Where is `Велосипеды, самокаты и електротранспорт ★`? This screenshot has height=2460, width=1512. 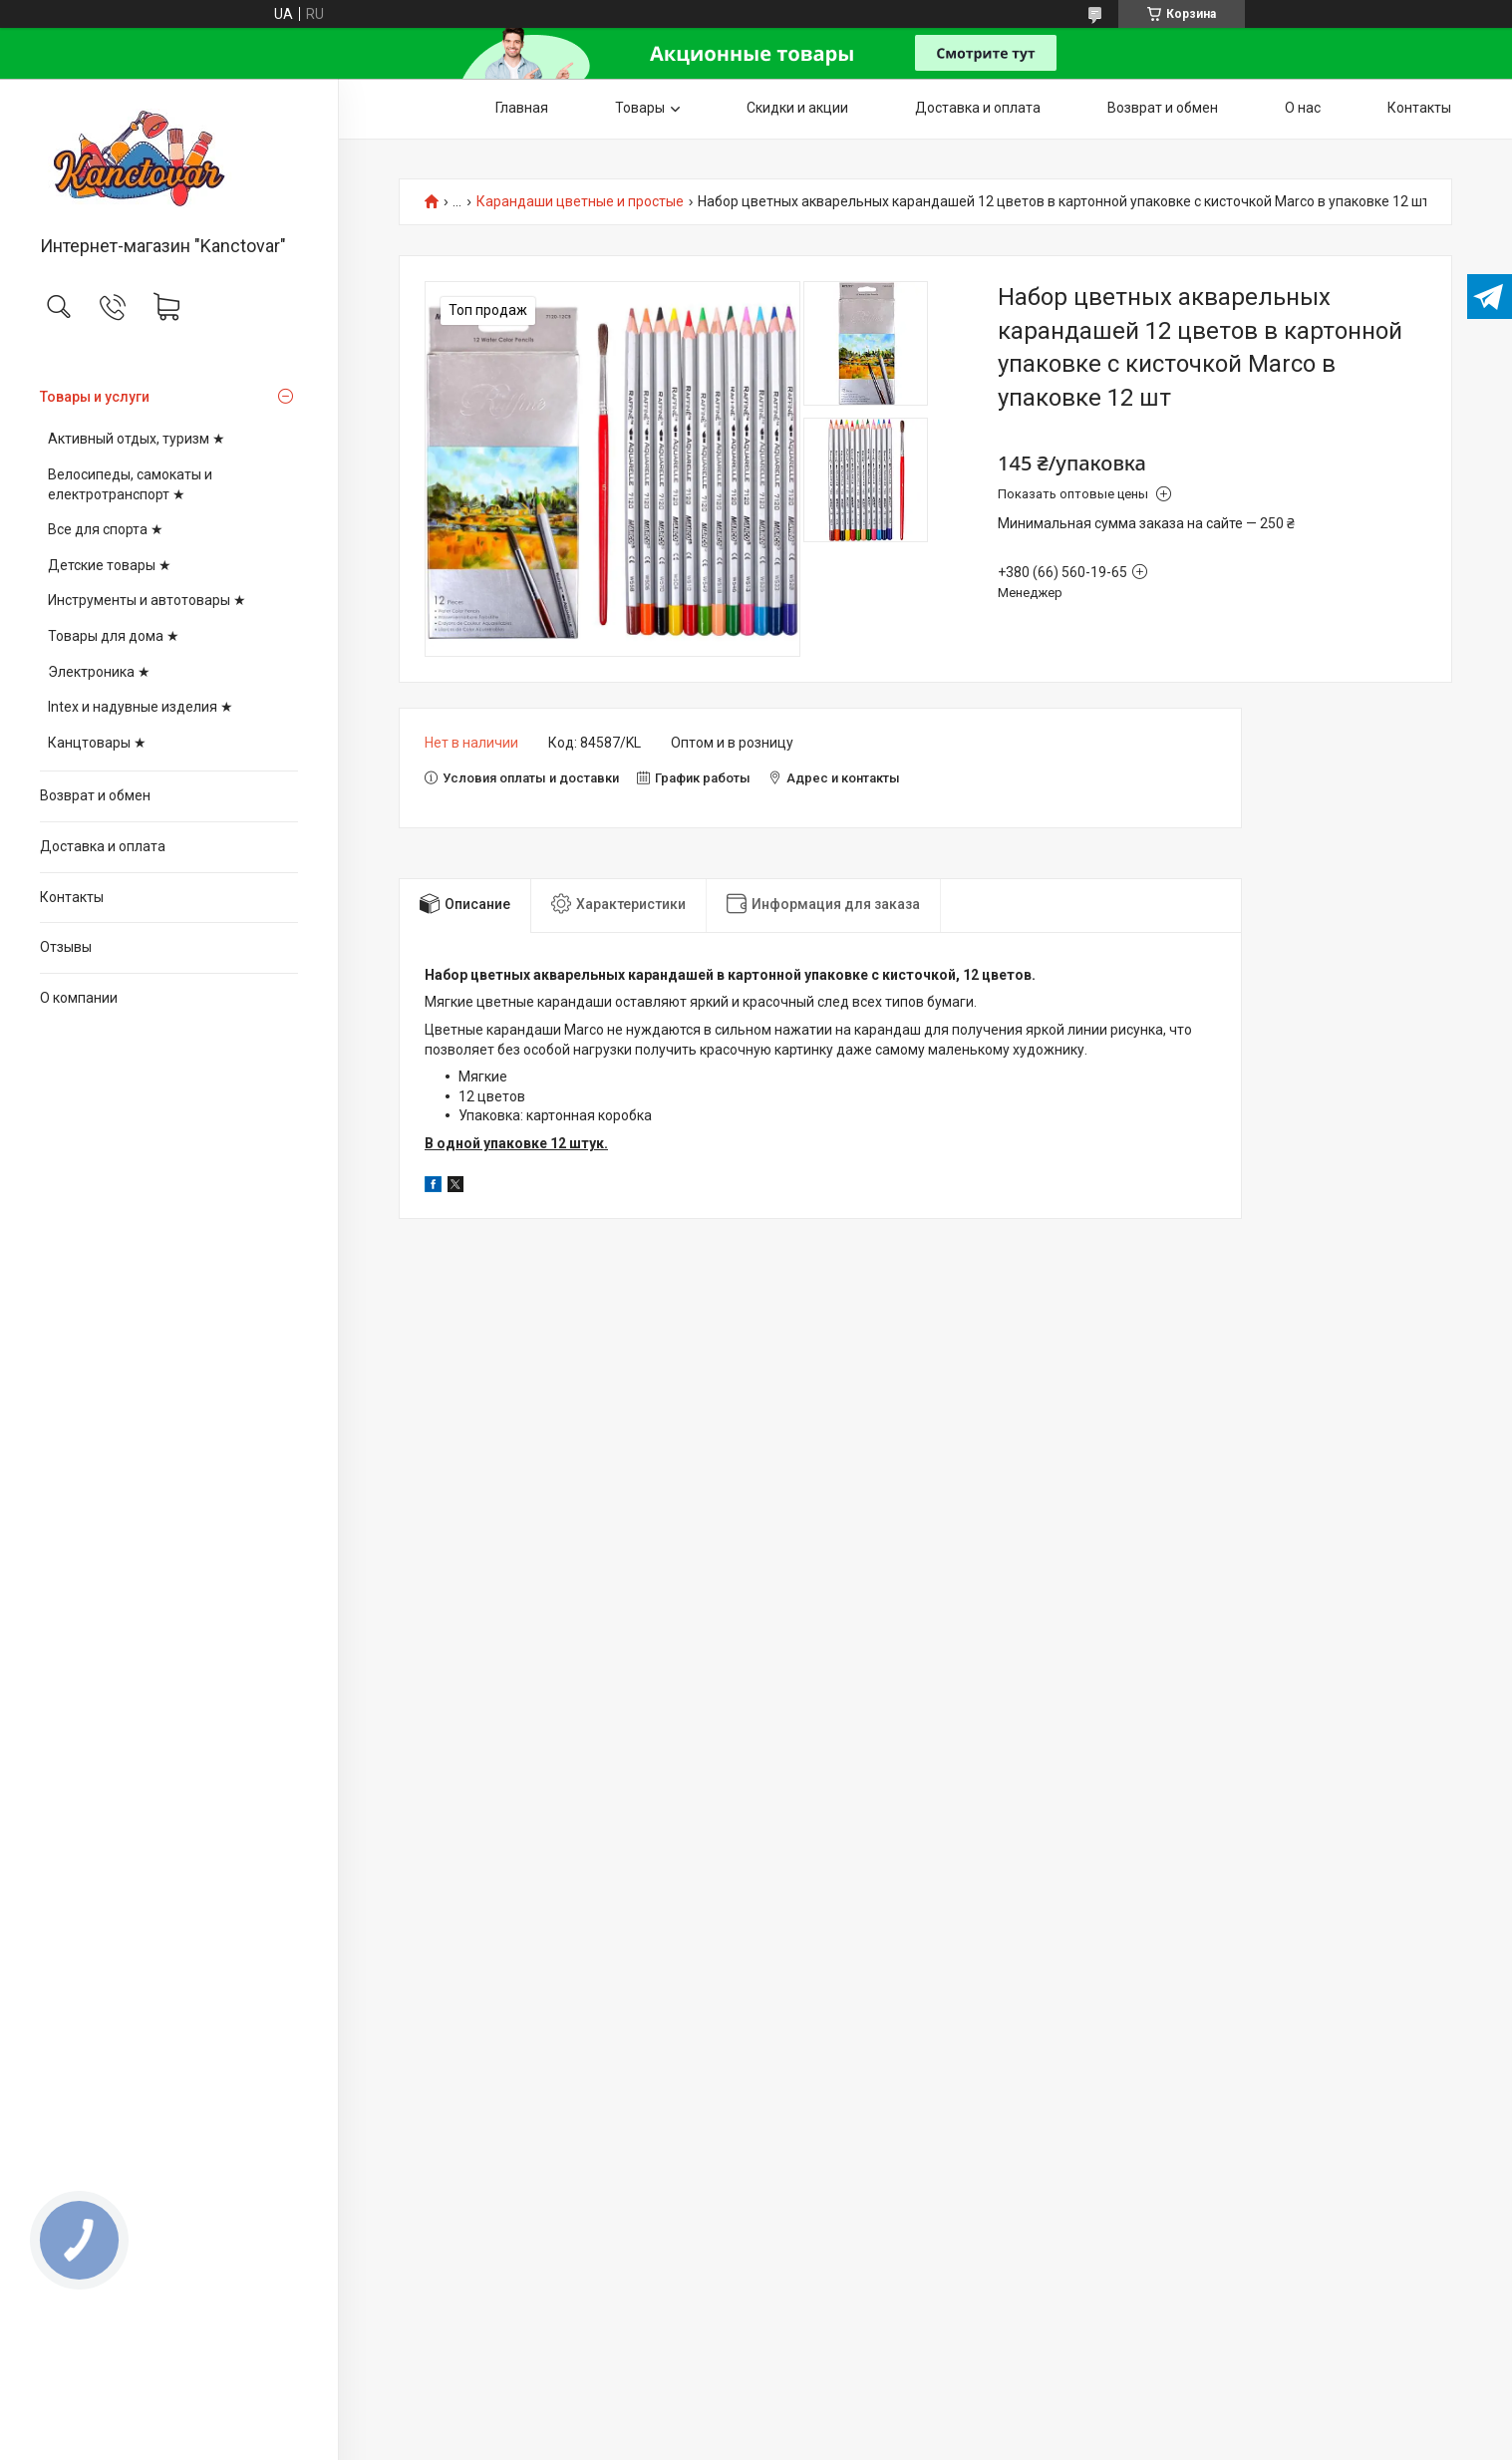
Велосипеды, самокаты и електротранспорт ★ is located at coordinates (130, 484).